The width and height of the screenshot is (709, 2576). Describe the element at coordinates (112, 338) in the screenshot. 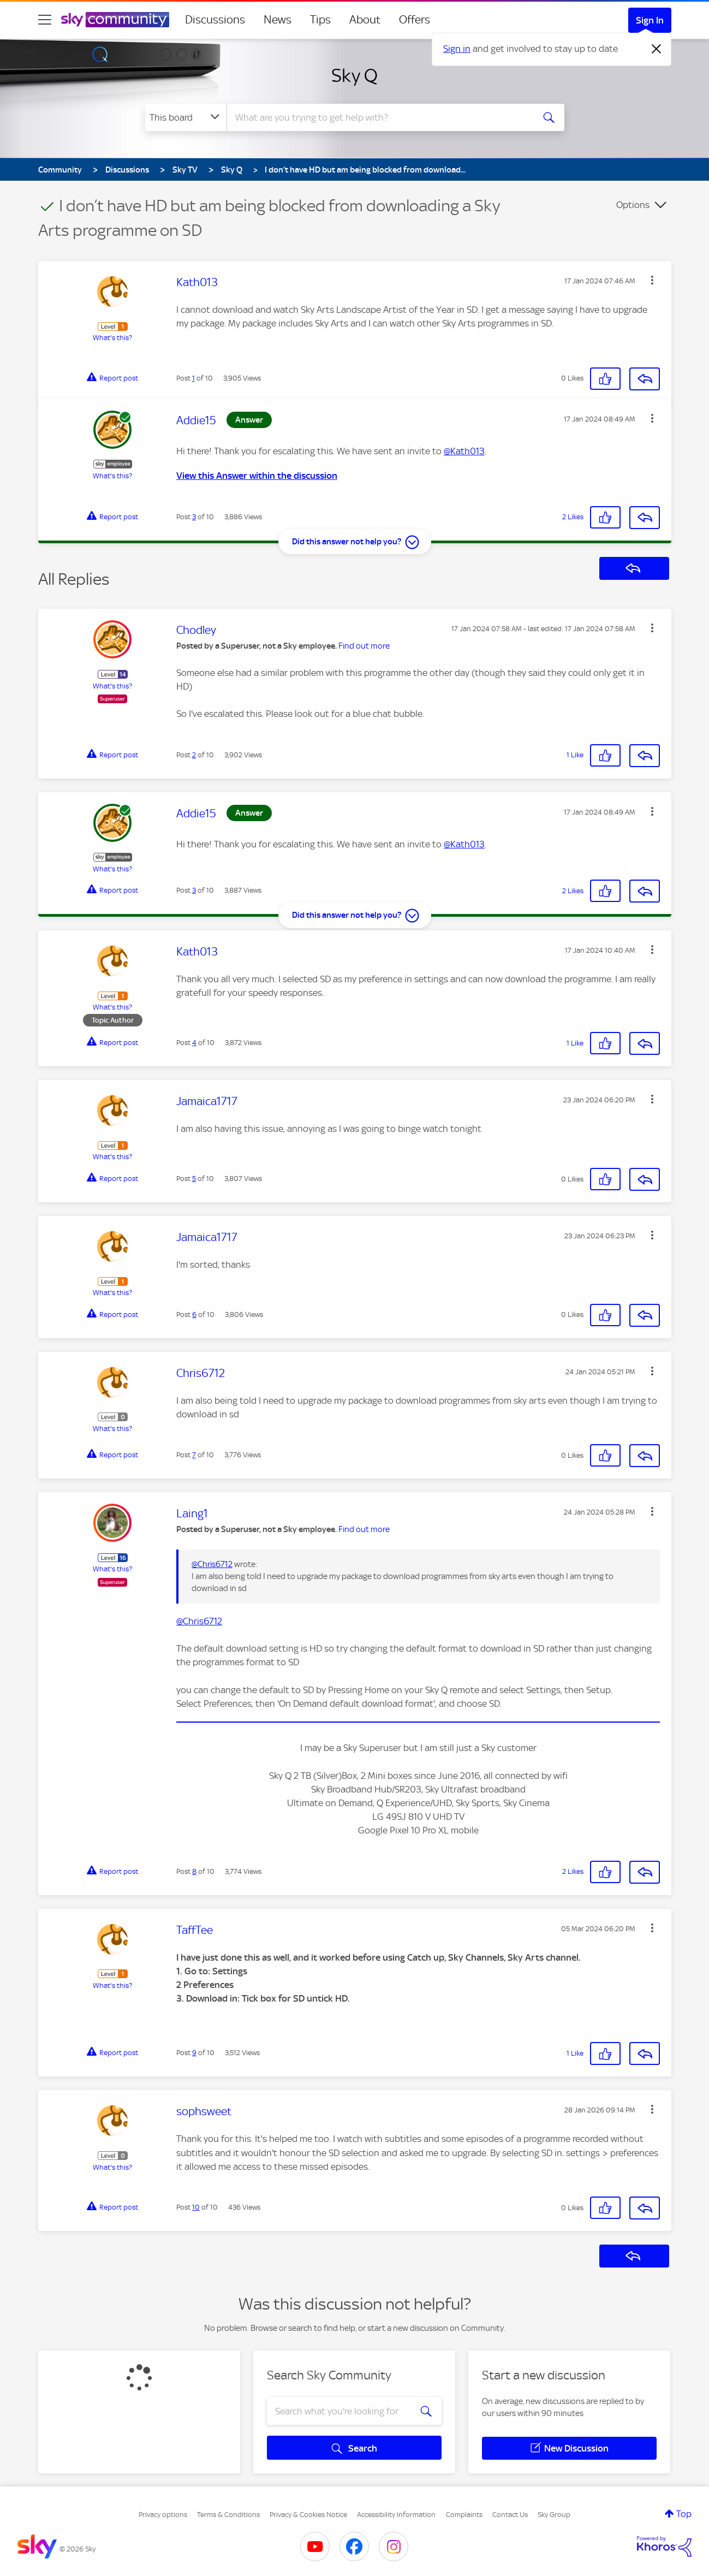

I see `What's this?` at that location.